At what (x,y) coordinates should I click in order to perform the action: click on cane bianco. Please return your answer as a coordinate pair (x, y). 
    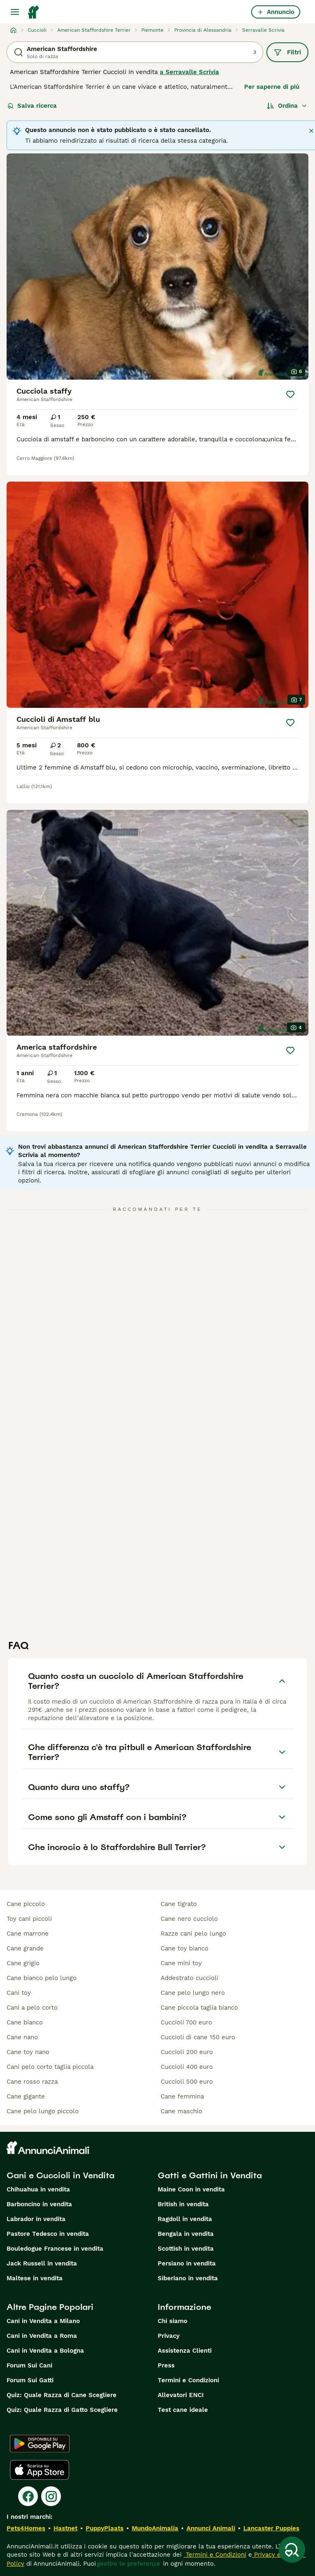
    Looking at the image, I should click on (25, 2022).